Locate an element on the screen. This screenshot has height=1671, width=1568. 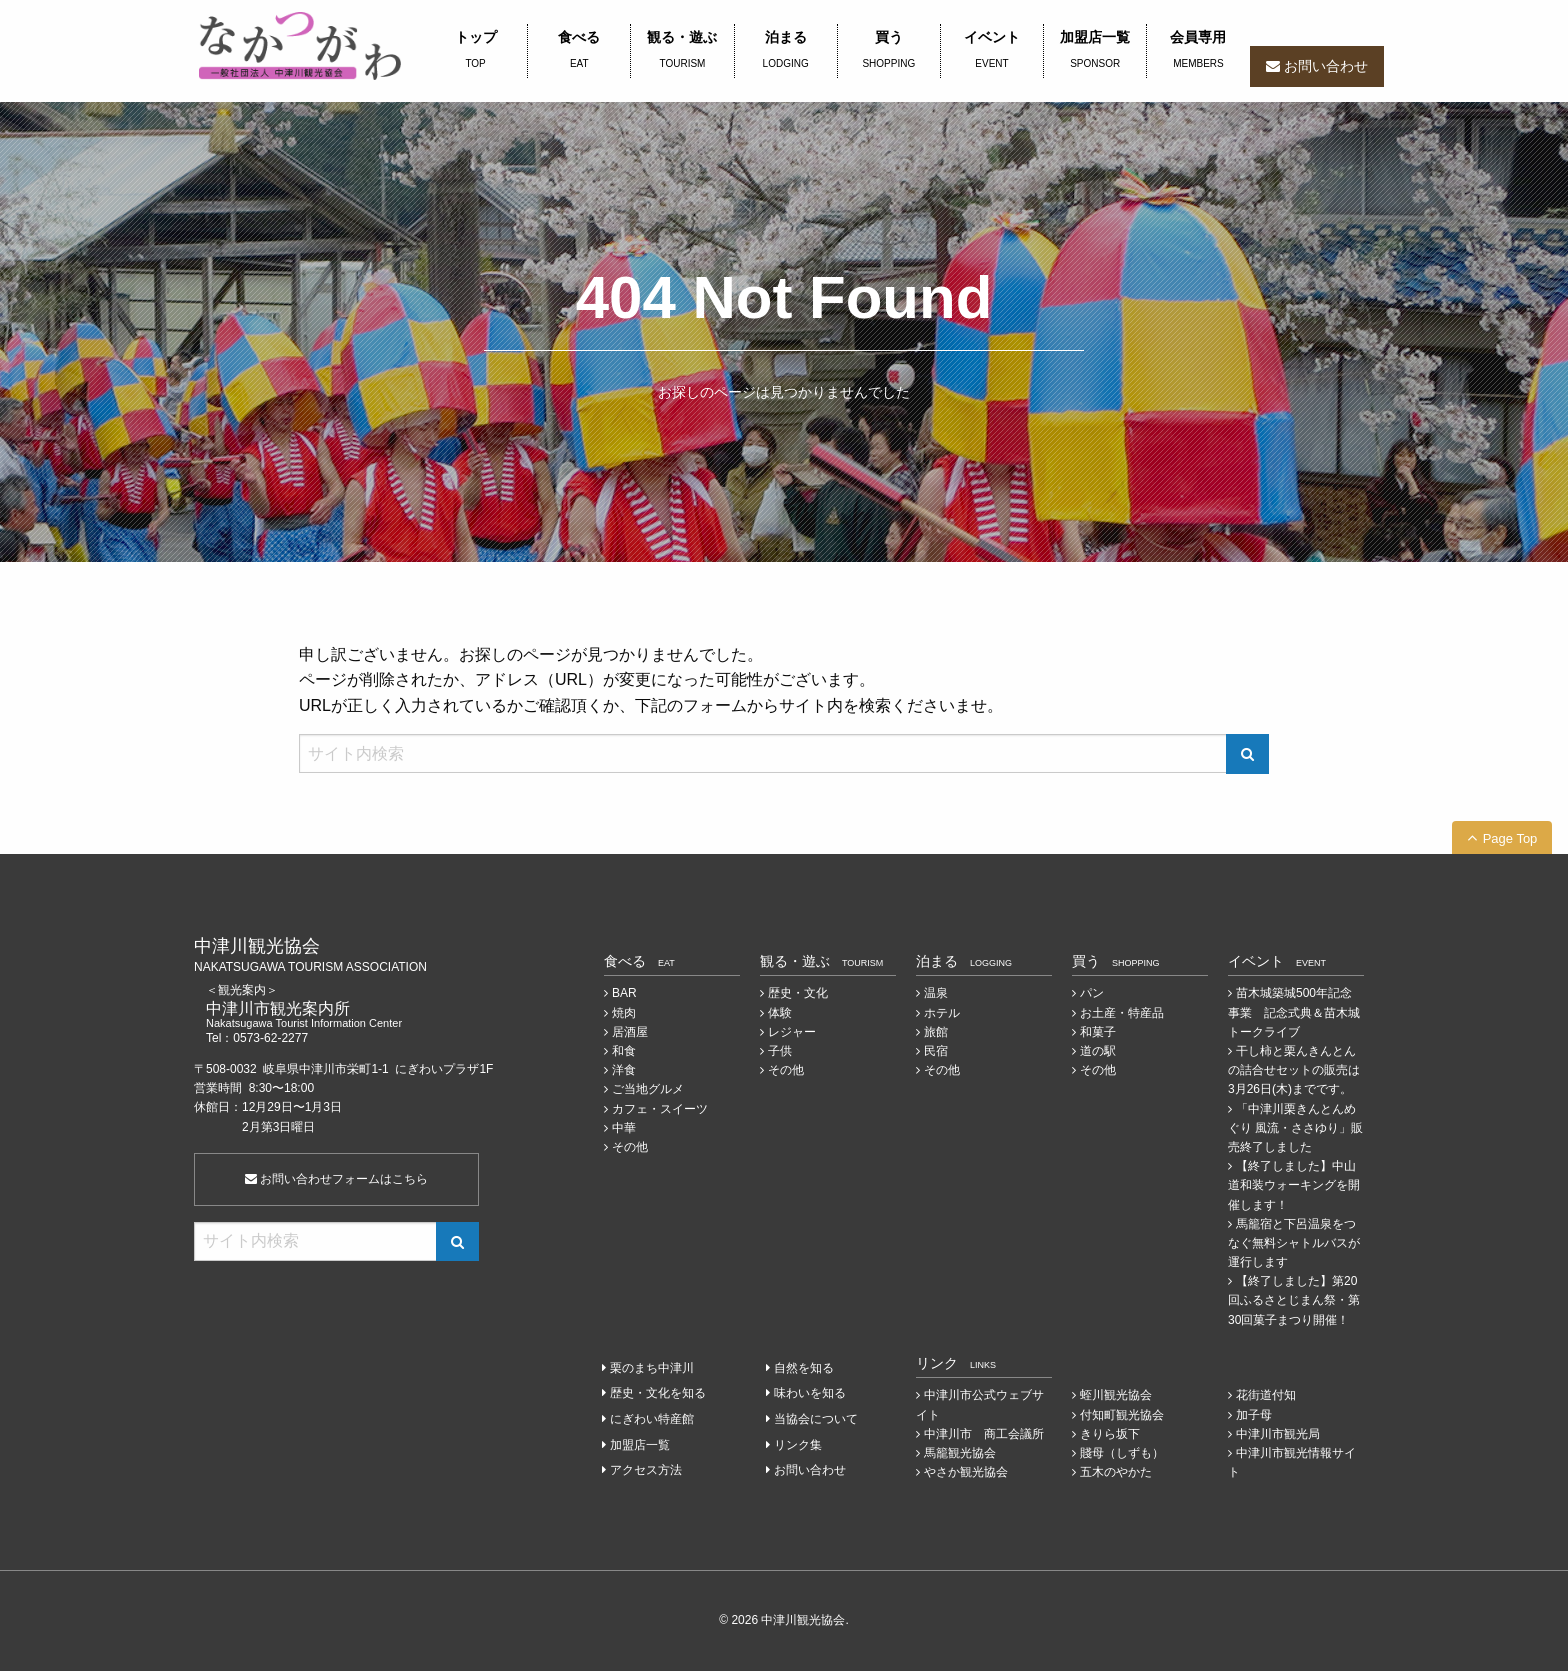
自然を知る is located at coordinates (804, 1368).